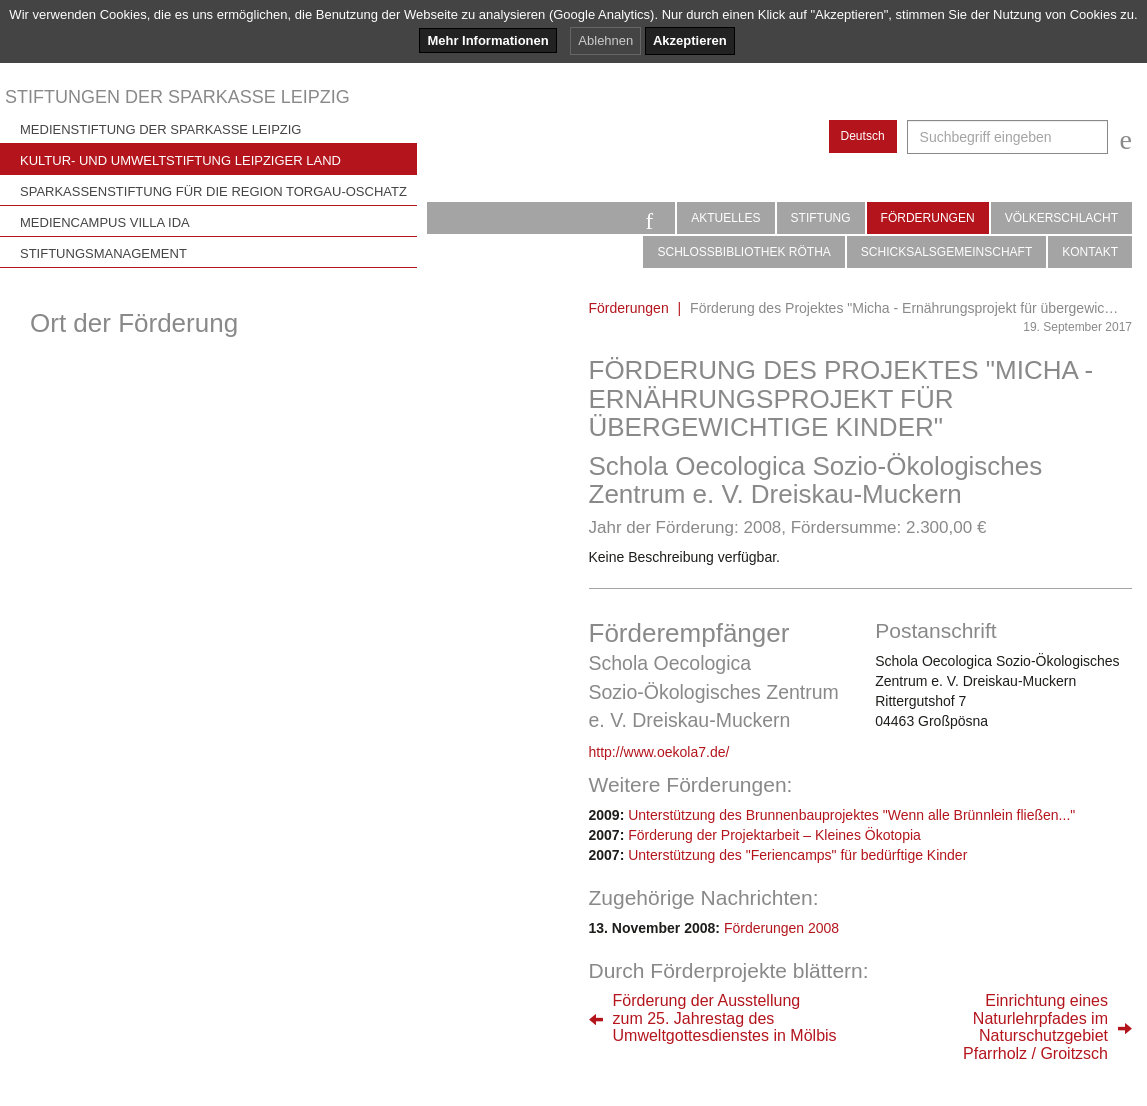 This screenshot has width=1147, height=1106. What do you see at coordinates (105, 222) in the screenshot?
I see `Mediencampus Villa Ida` at bounding box center [105, 222].